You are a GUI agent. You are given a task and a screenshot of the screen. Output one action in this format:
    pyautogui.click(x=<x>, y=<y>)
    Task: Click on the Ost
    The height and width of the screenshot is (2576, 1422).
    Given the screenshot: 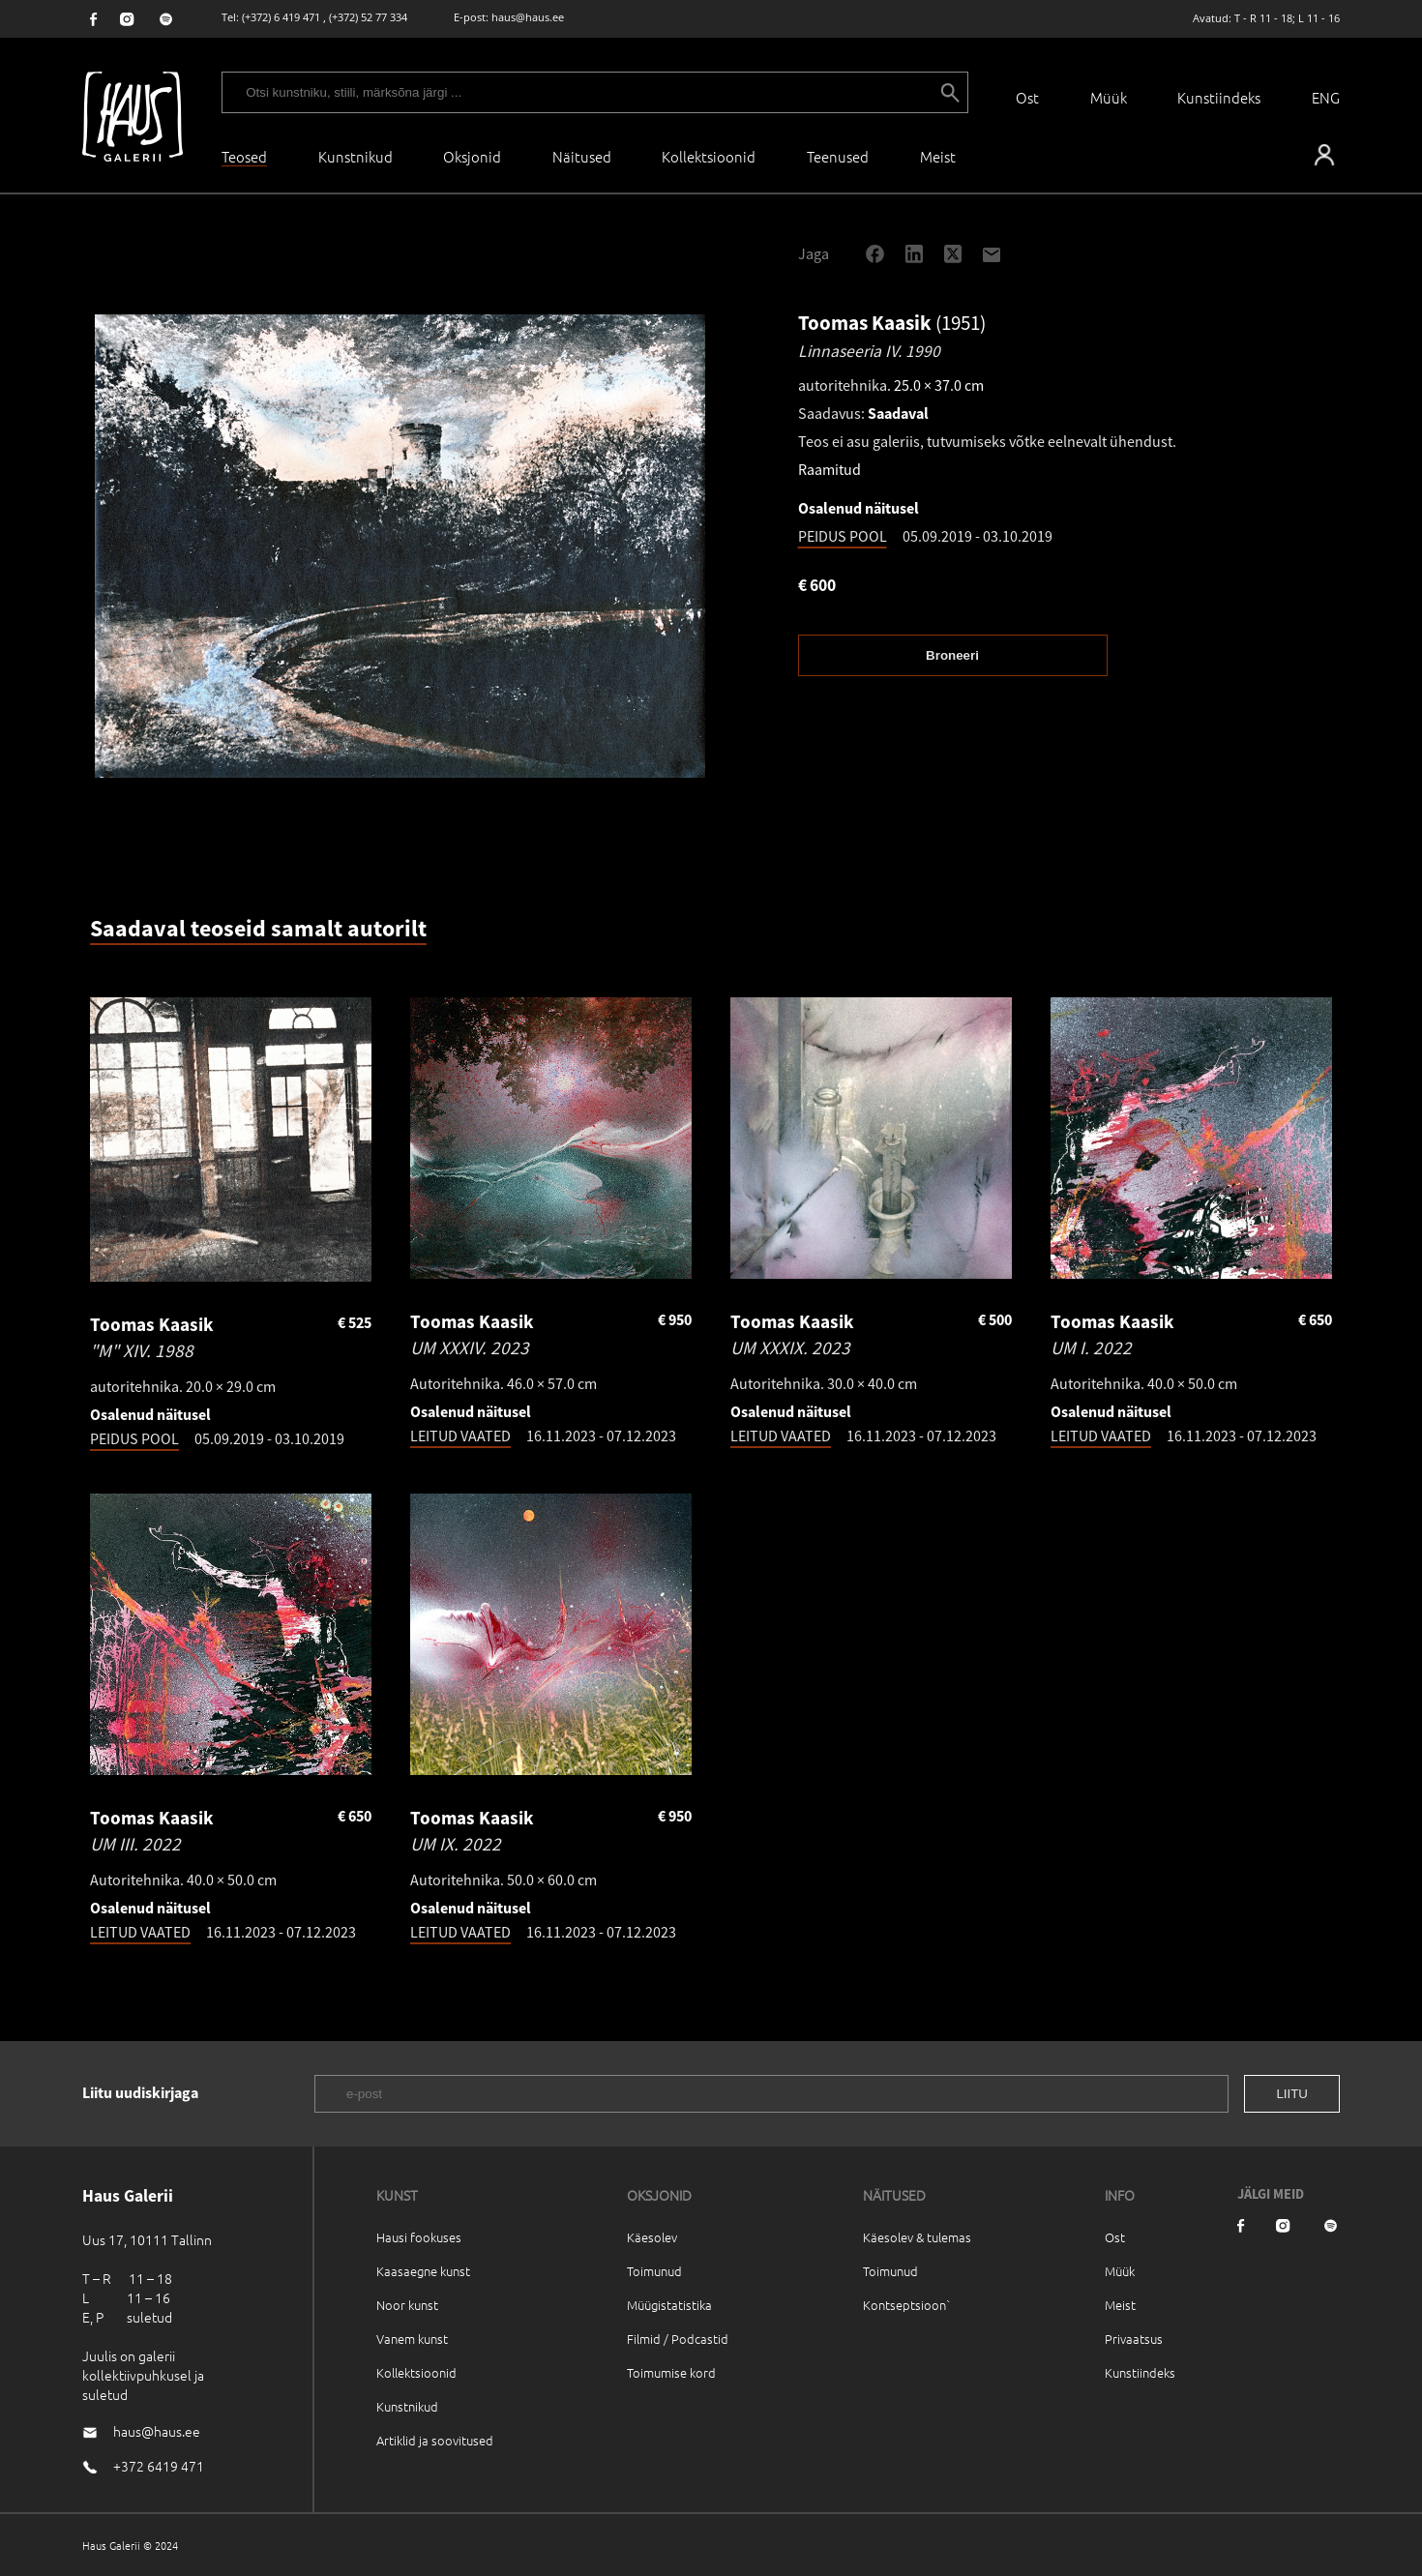 What is the action you would take?
    pyautogui.click(x=1027, y=97)
    